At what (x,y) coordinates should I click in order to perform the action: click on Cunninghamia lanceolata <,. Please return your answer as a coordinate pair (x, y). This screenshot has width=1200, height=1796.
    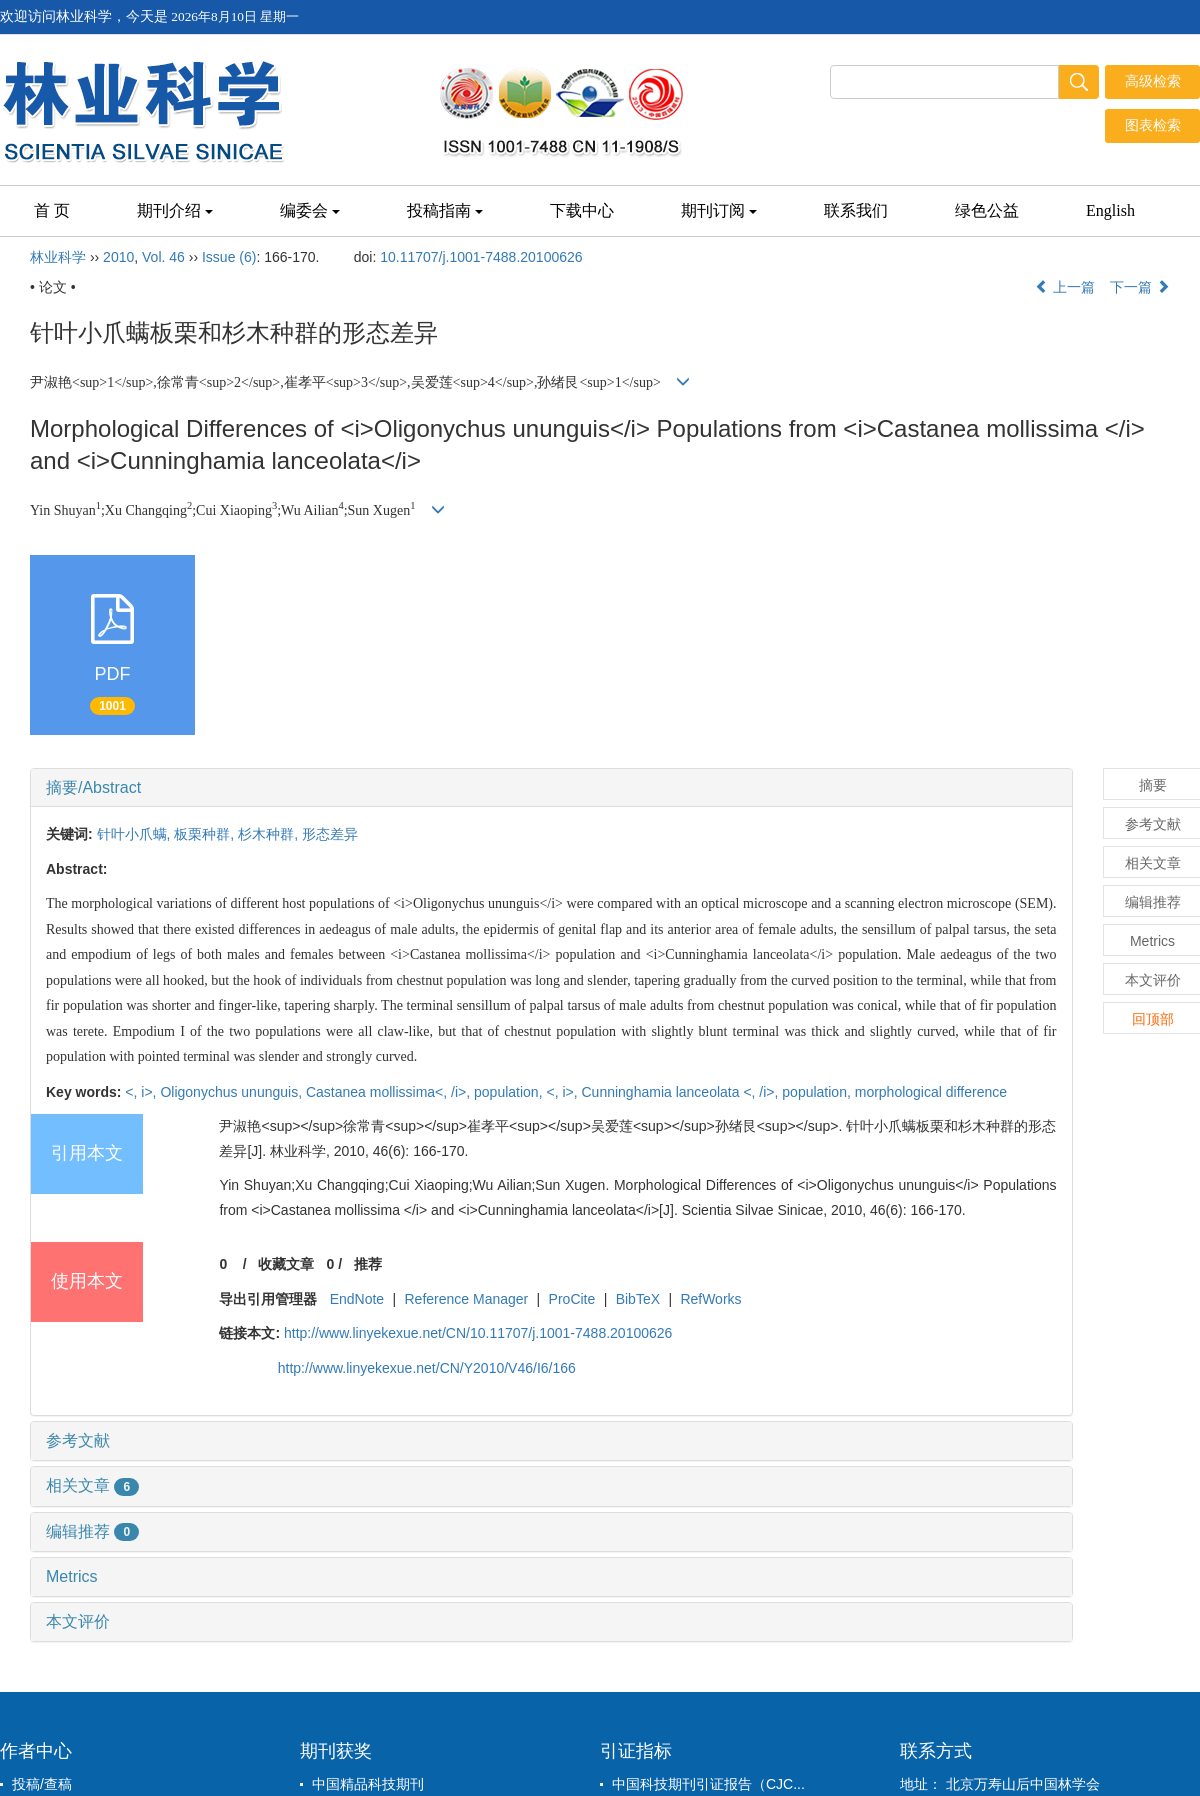
    Looking at the image, I should click on (671, 1092).